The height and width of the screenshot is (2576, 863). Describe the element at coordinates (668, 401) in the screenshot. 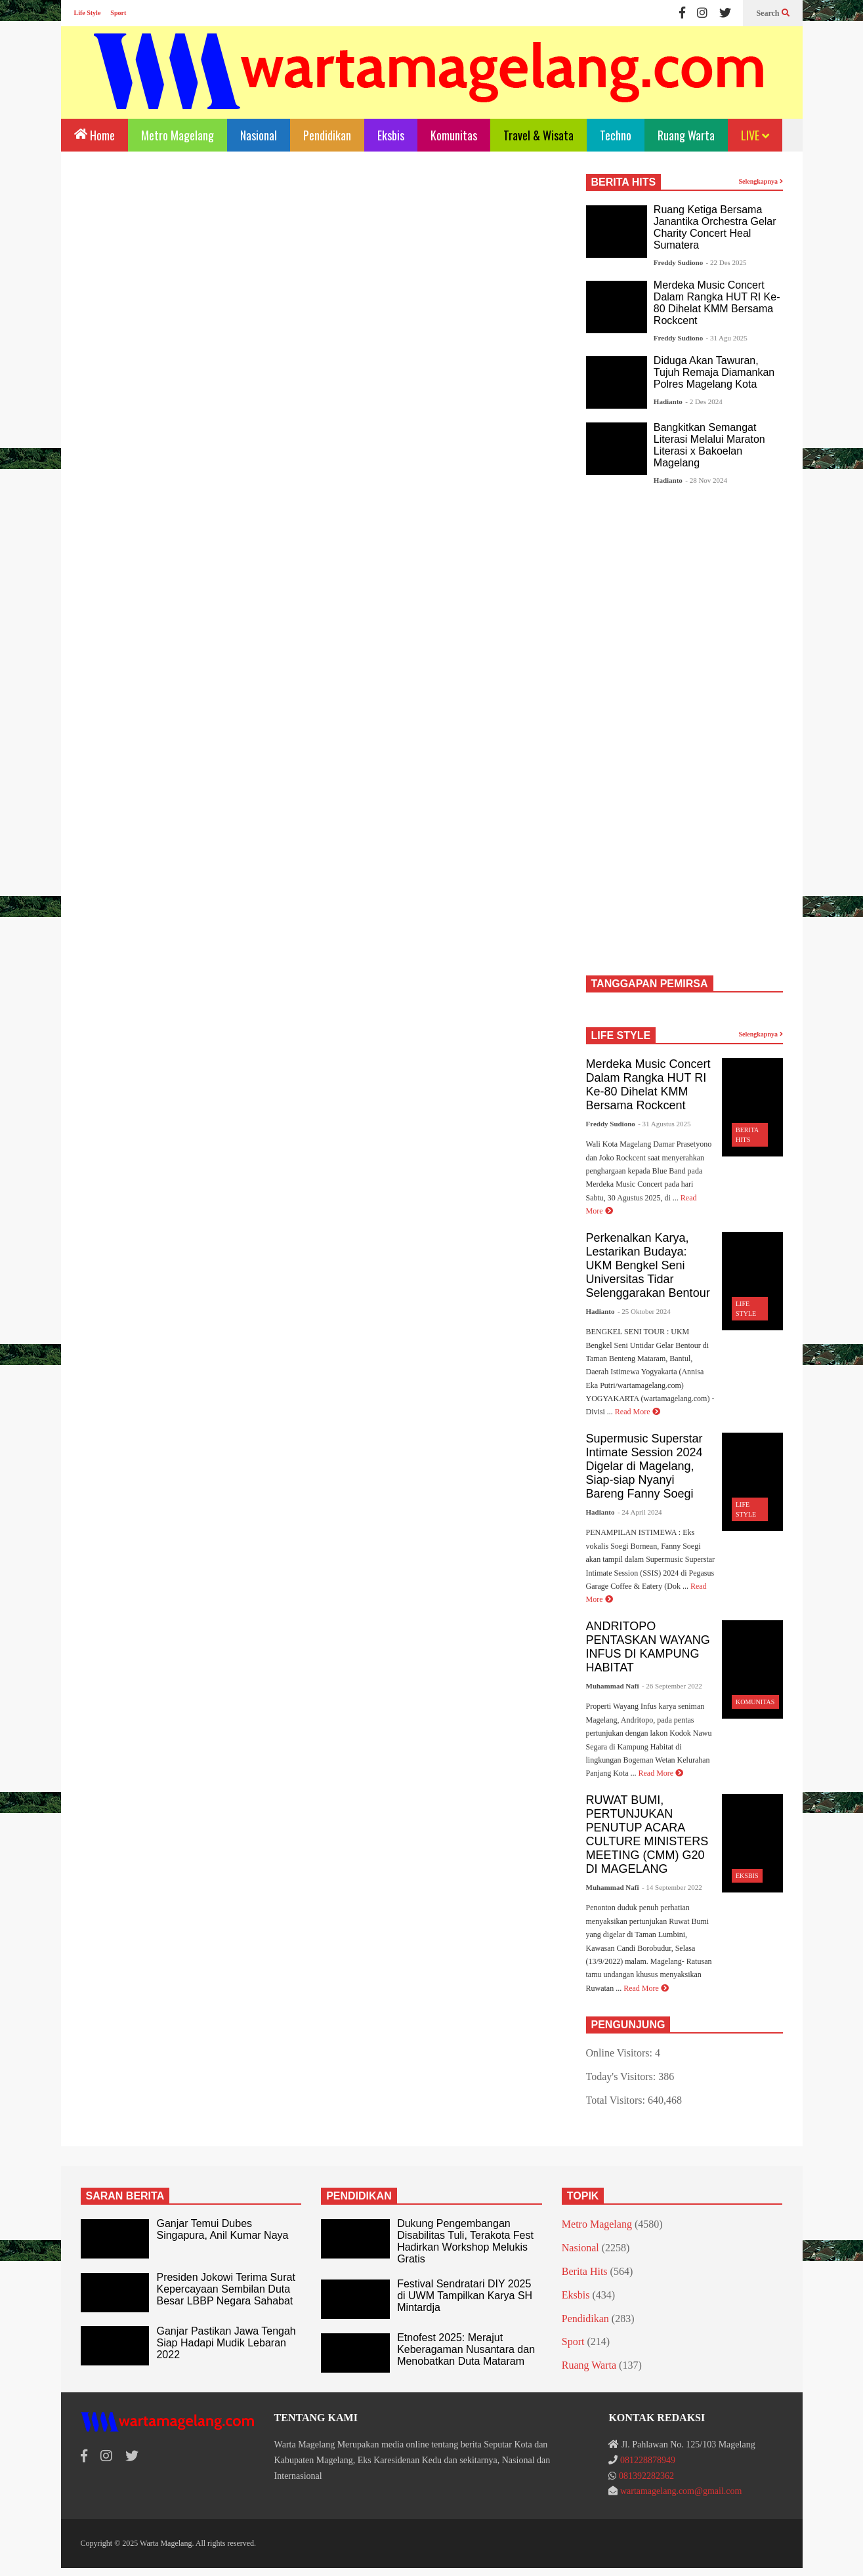

I see `Hadianto` at that location.